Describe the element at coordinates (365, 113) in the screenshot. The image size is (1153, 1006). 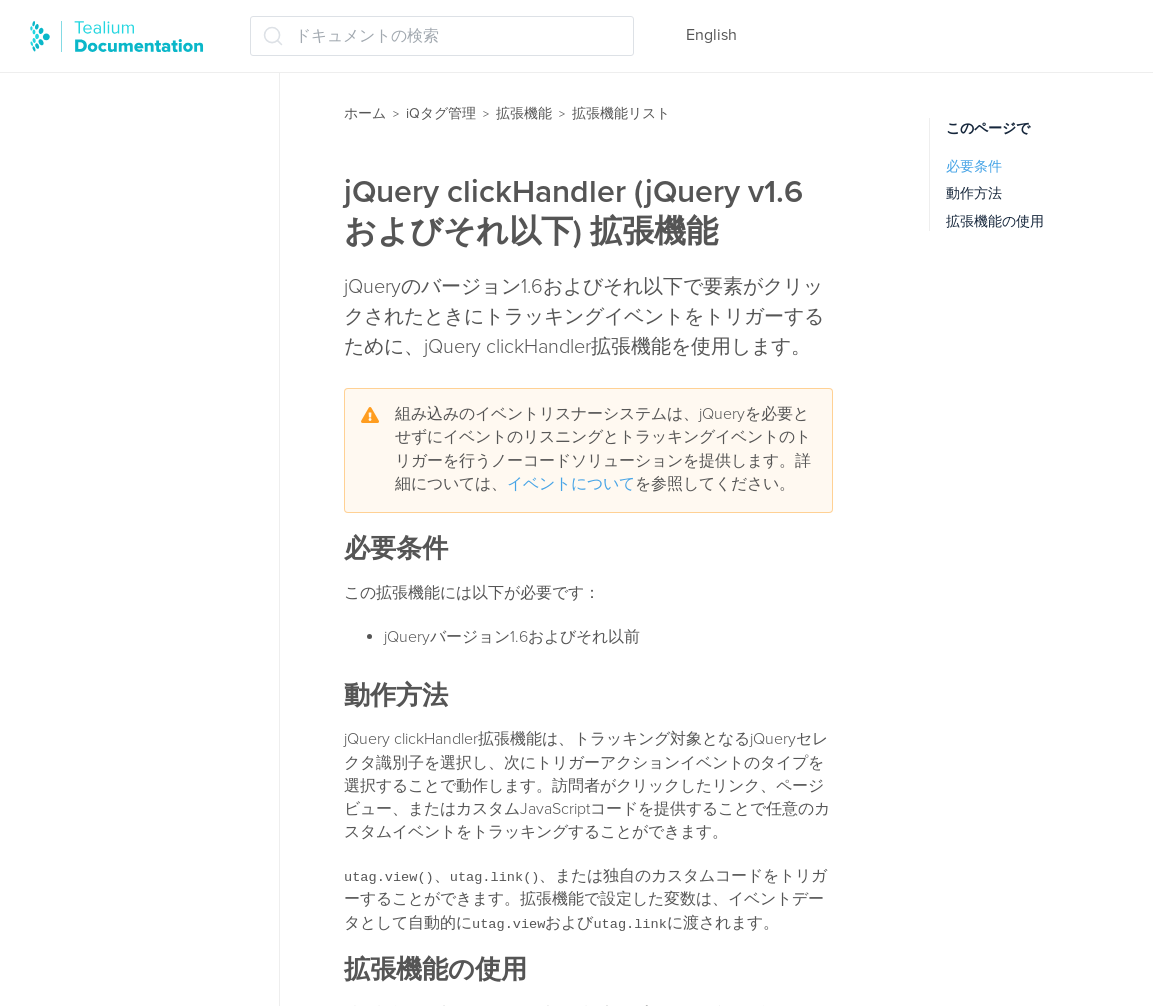
I see `ホーム` at that location.